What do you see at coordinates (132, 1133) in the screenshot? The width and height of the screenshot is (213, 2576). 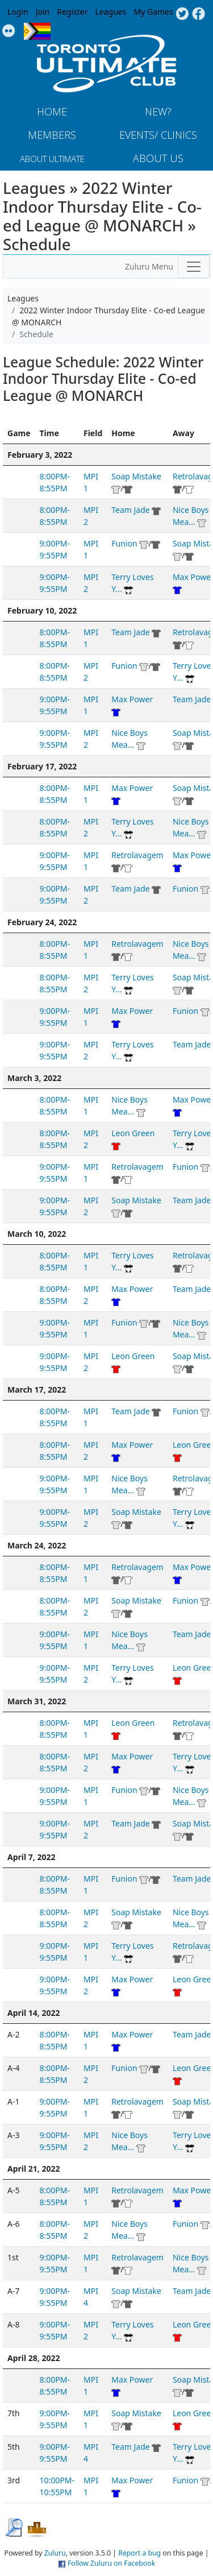 I see `Leon Green` at bounding box center [132, 1133].